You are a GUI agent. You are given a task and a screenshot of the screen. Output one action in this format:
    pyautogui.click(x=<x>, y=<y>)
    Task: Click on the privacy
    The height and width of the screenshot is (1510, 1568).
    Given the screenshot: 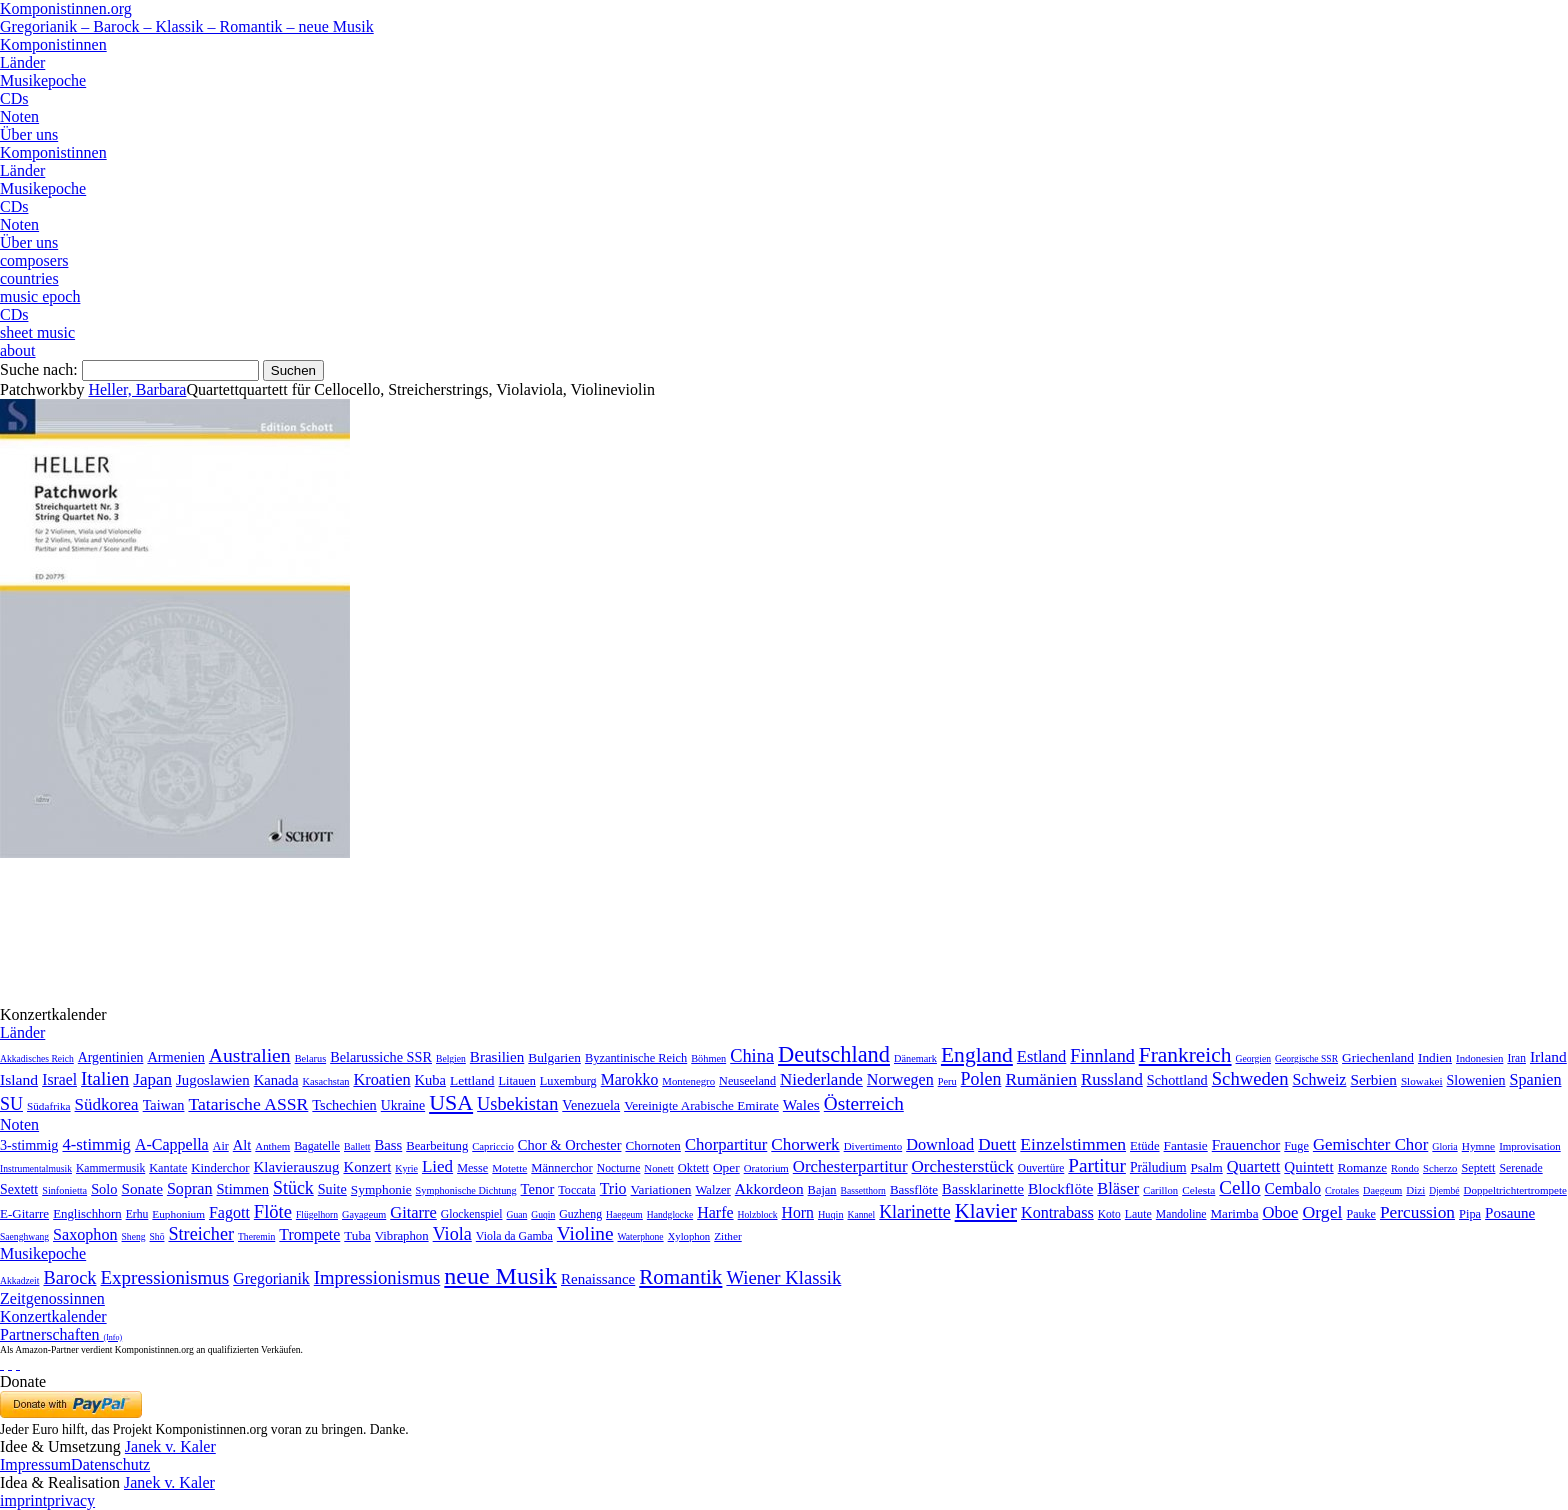 What is the action you would take?
    pyautogui.click(x=71, y=1500)
    